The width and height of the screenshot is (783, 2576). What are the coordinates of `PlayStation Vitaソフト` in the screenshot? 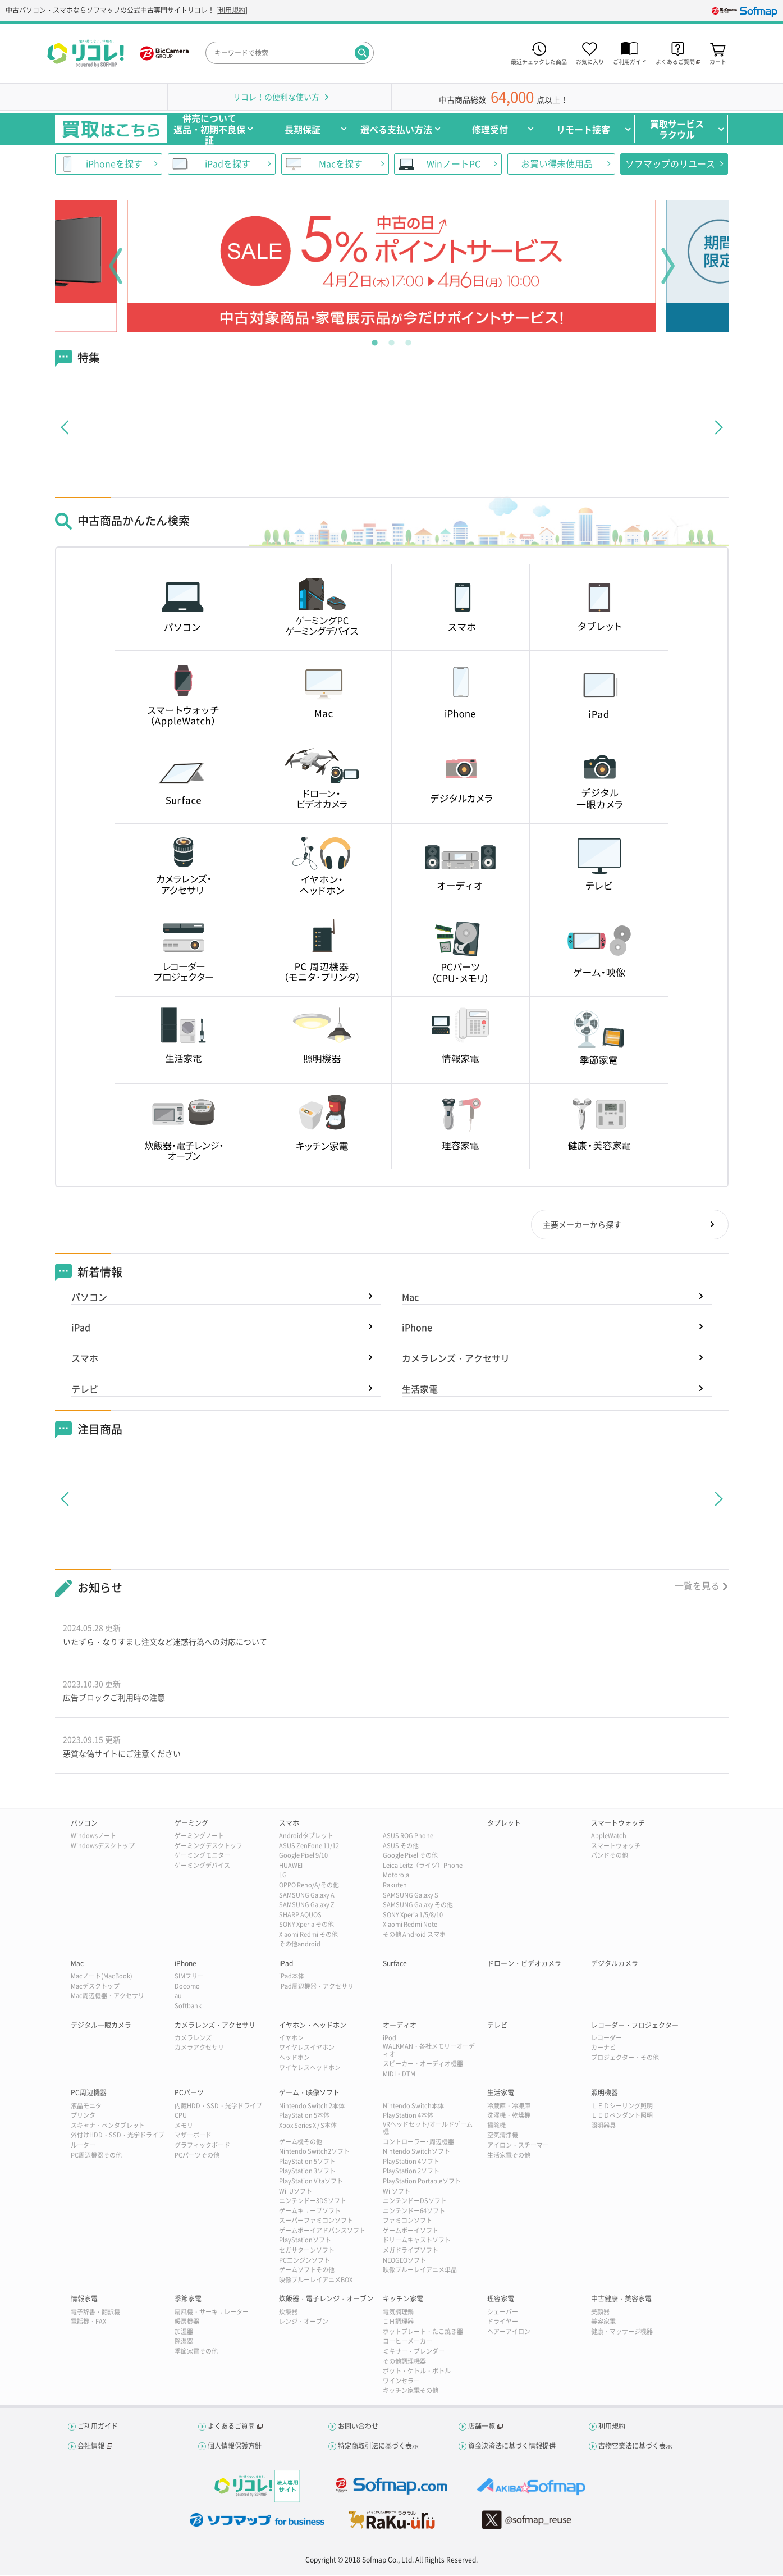 It's located at (311, 2182).